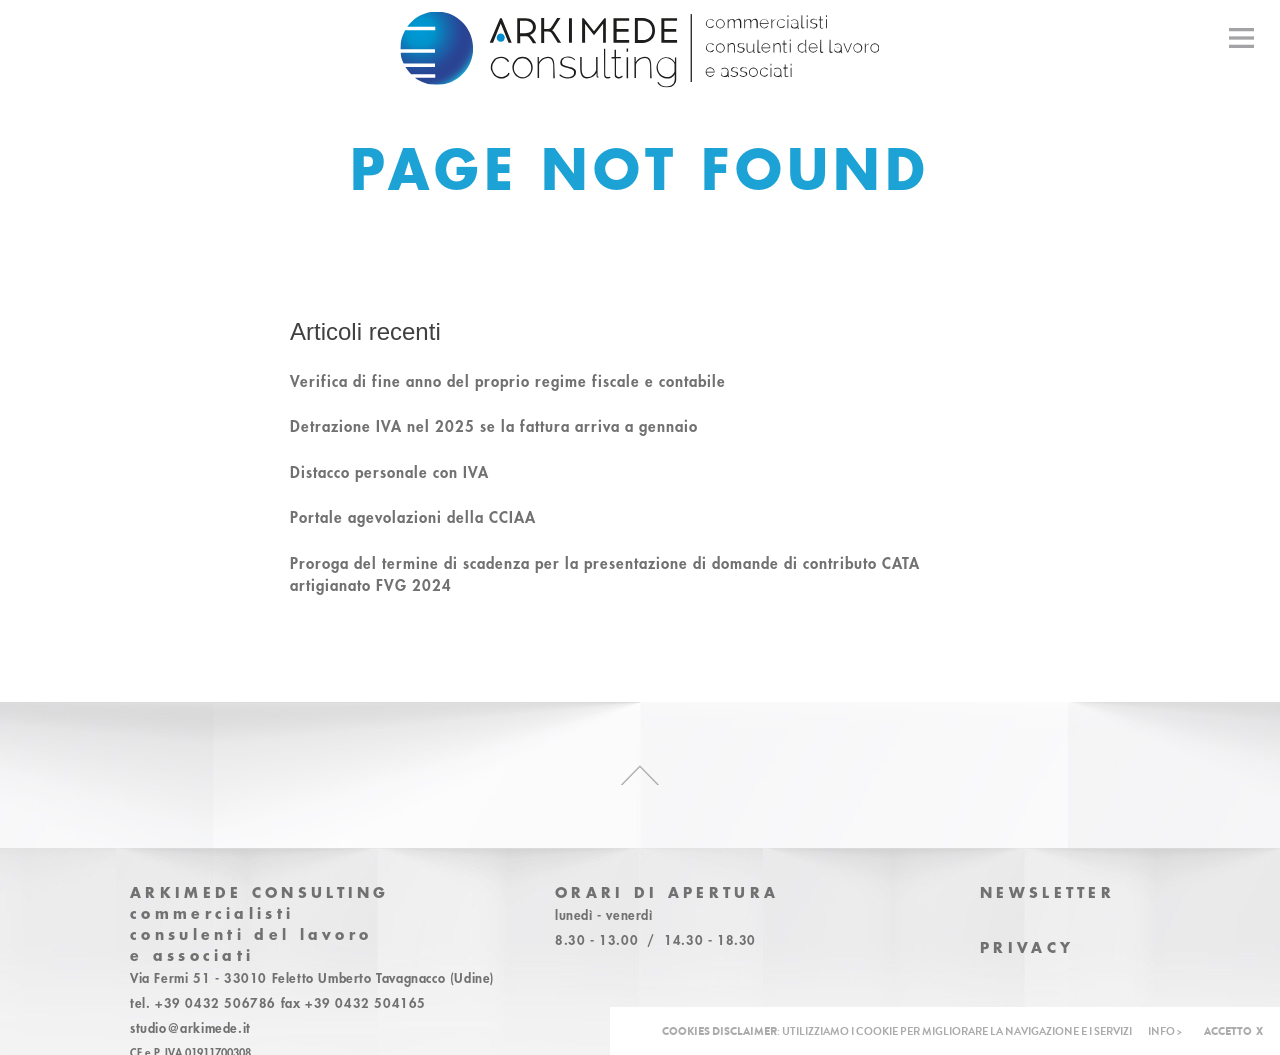 The image size is (1280, 1055). I want to click on Detrazione IVA nel 2025 se la fattura arriva a gennaio, so click(494, 426).